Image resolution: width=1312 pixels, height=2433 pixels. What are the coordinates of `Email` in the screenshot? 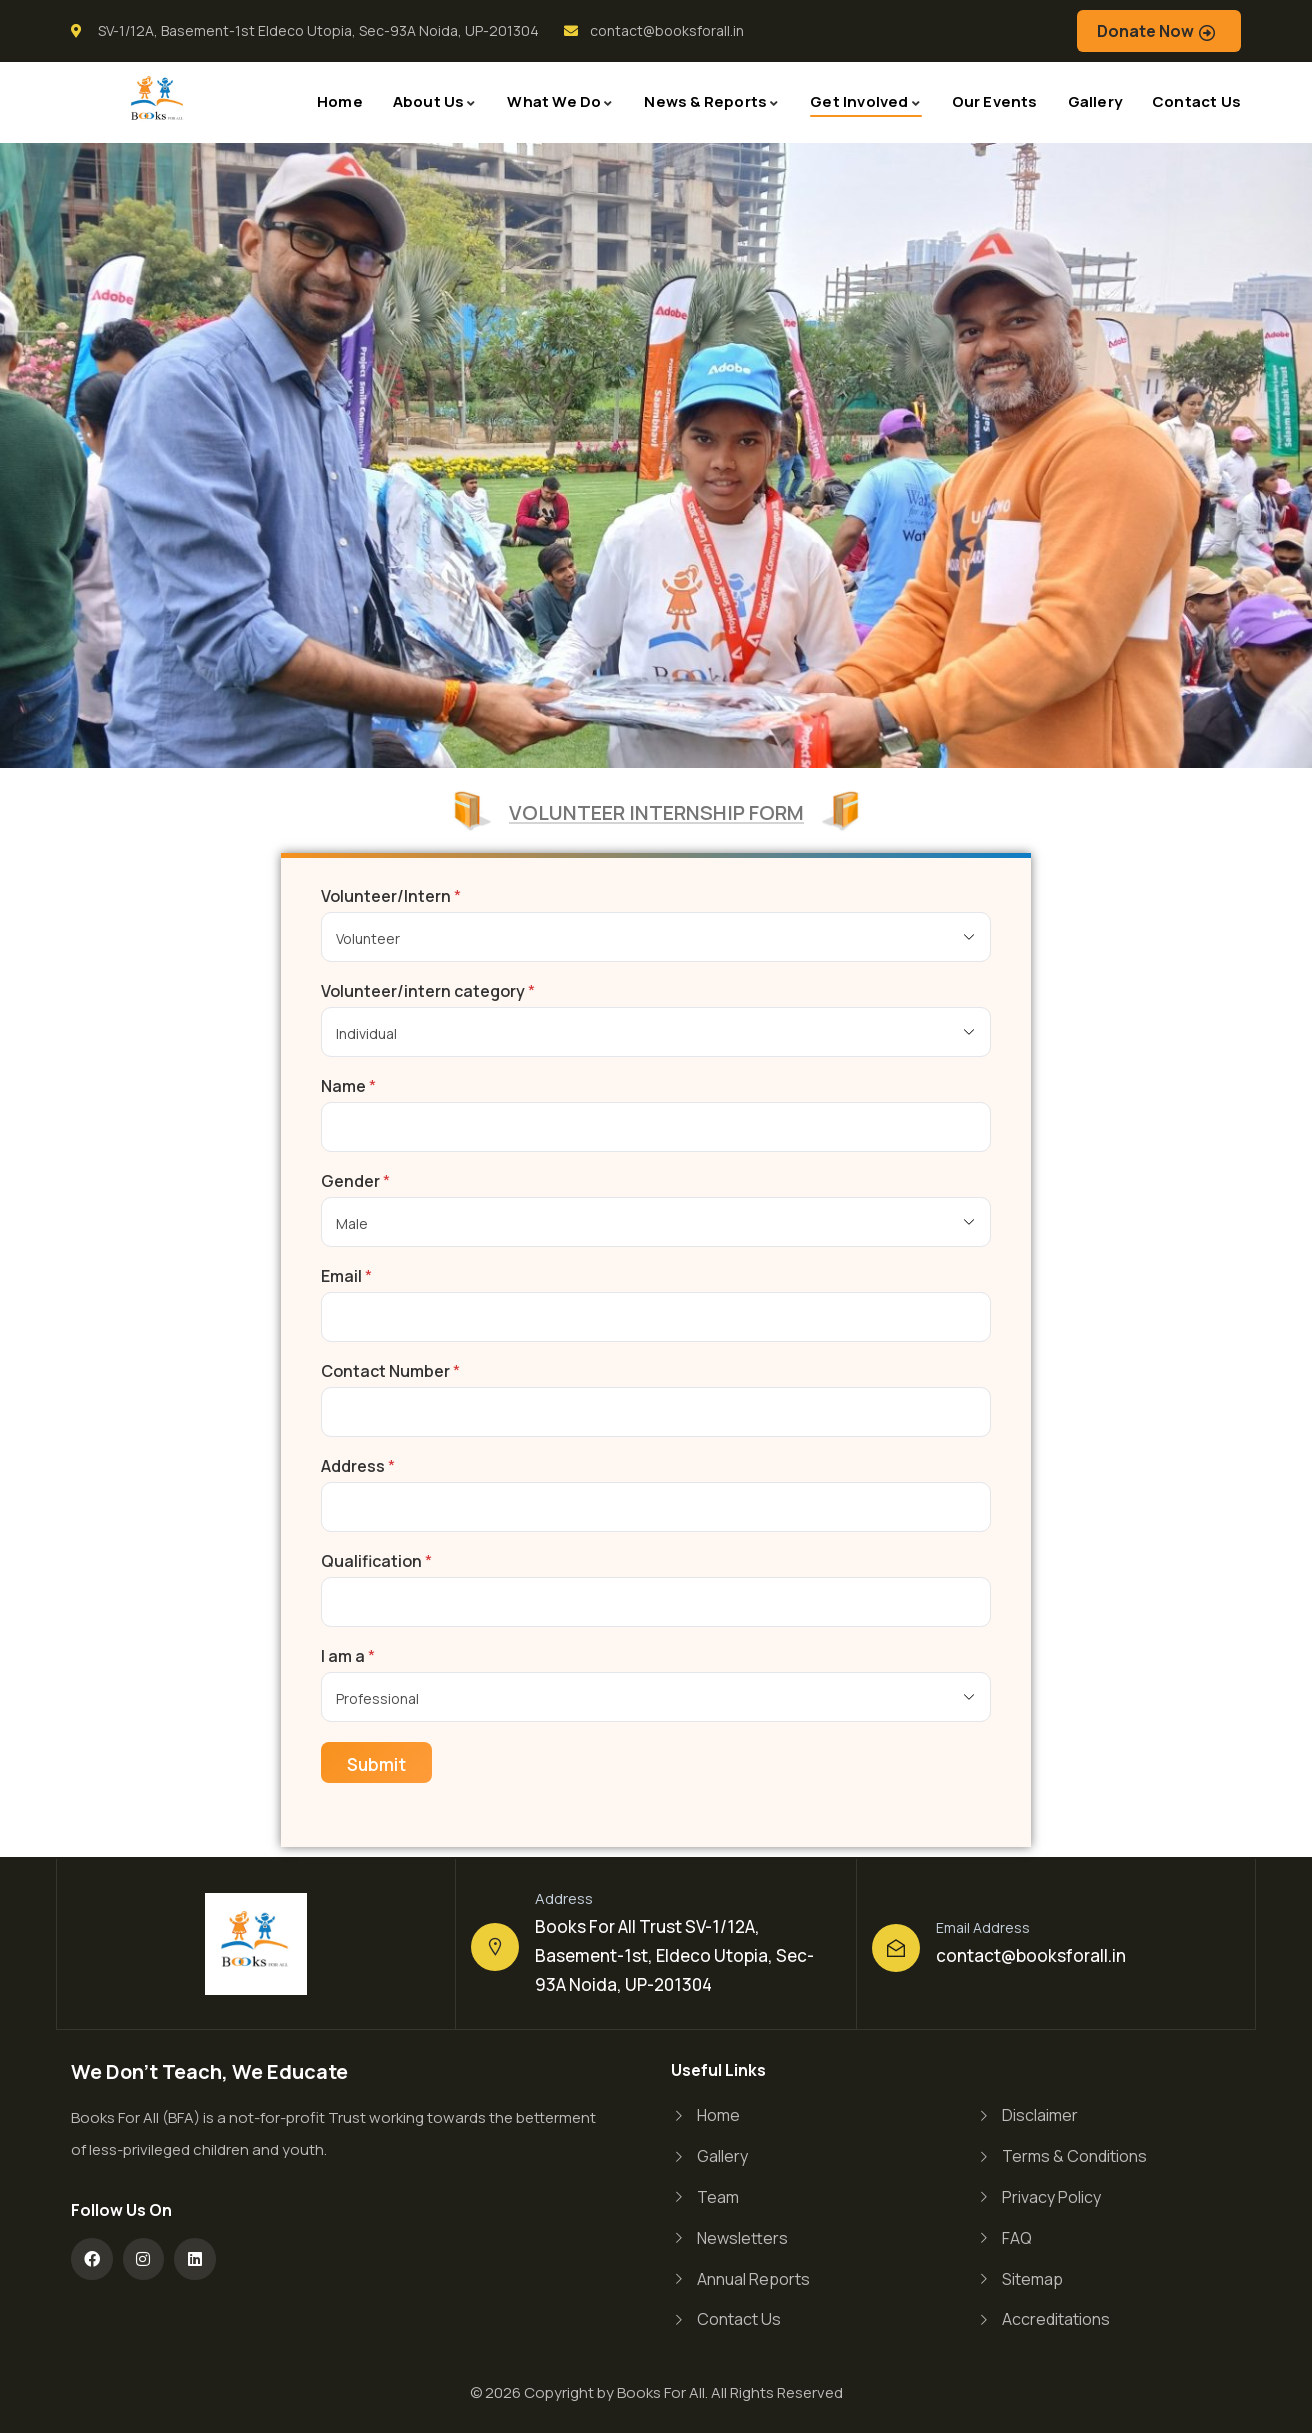 It's located at (346, 1276).